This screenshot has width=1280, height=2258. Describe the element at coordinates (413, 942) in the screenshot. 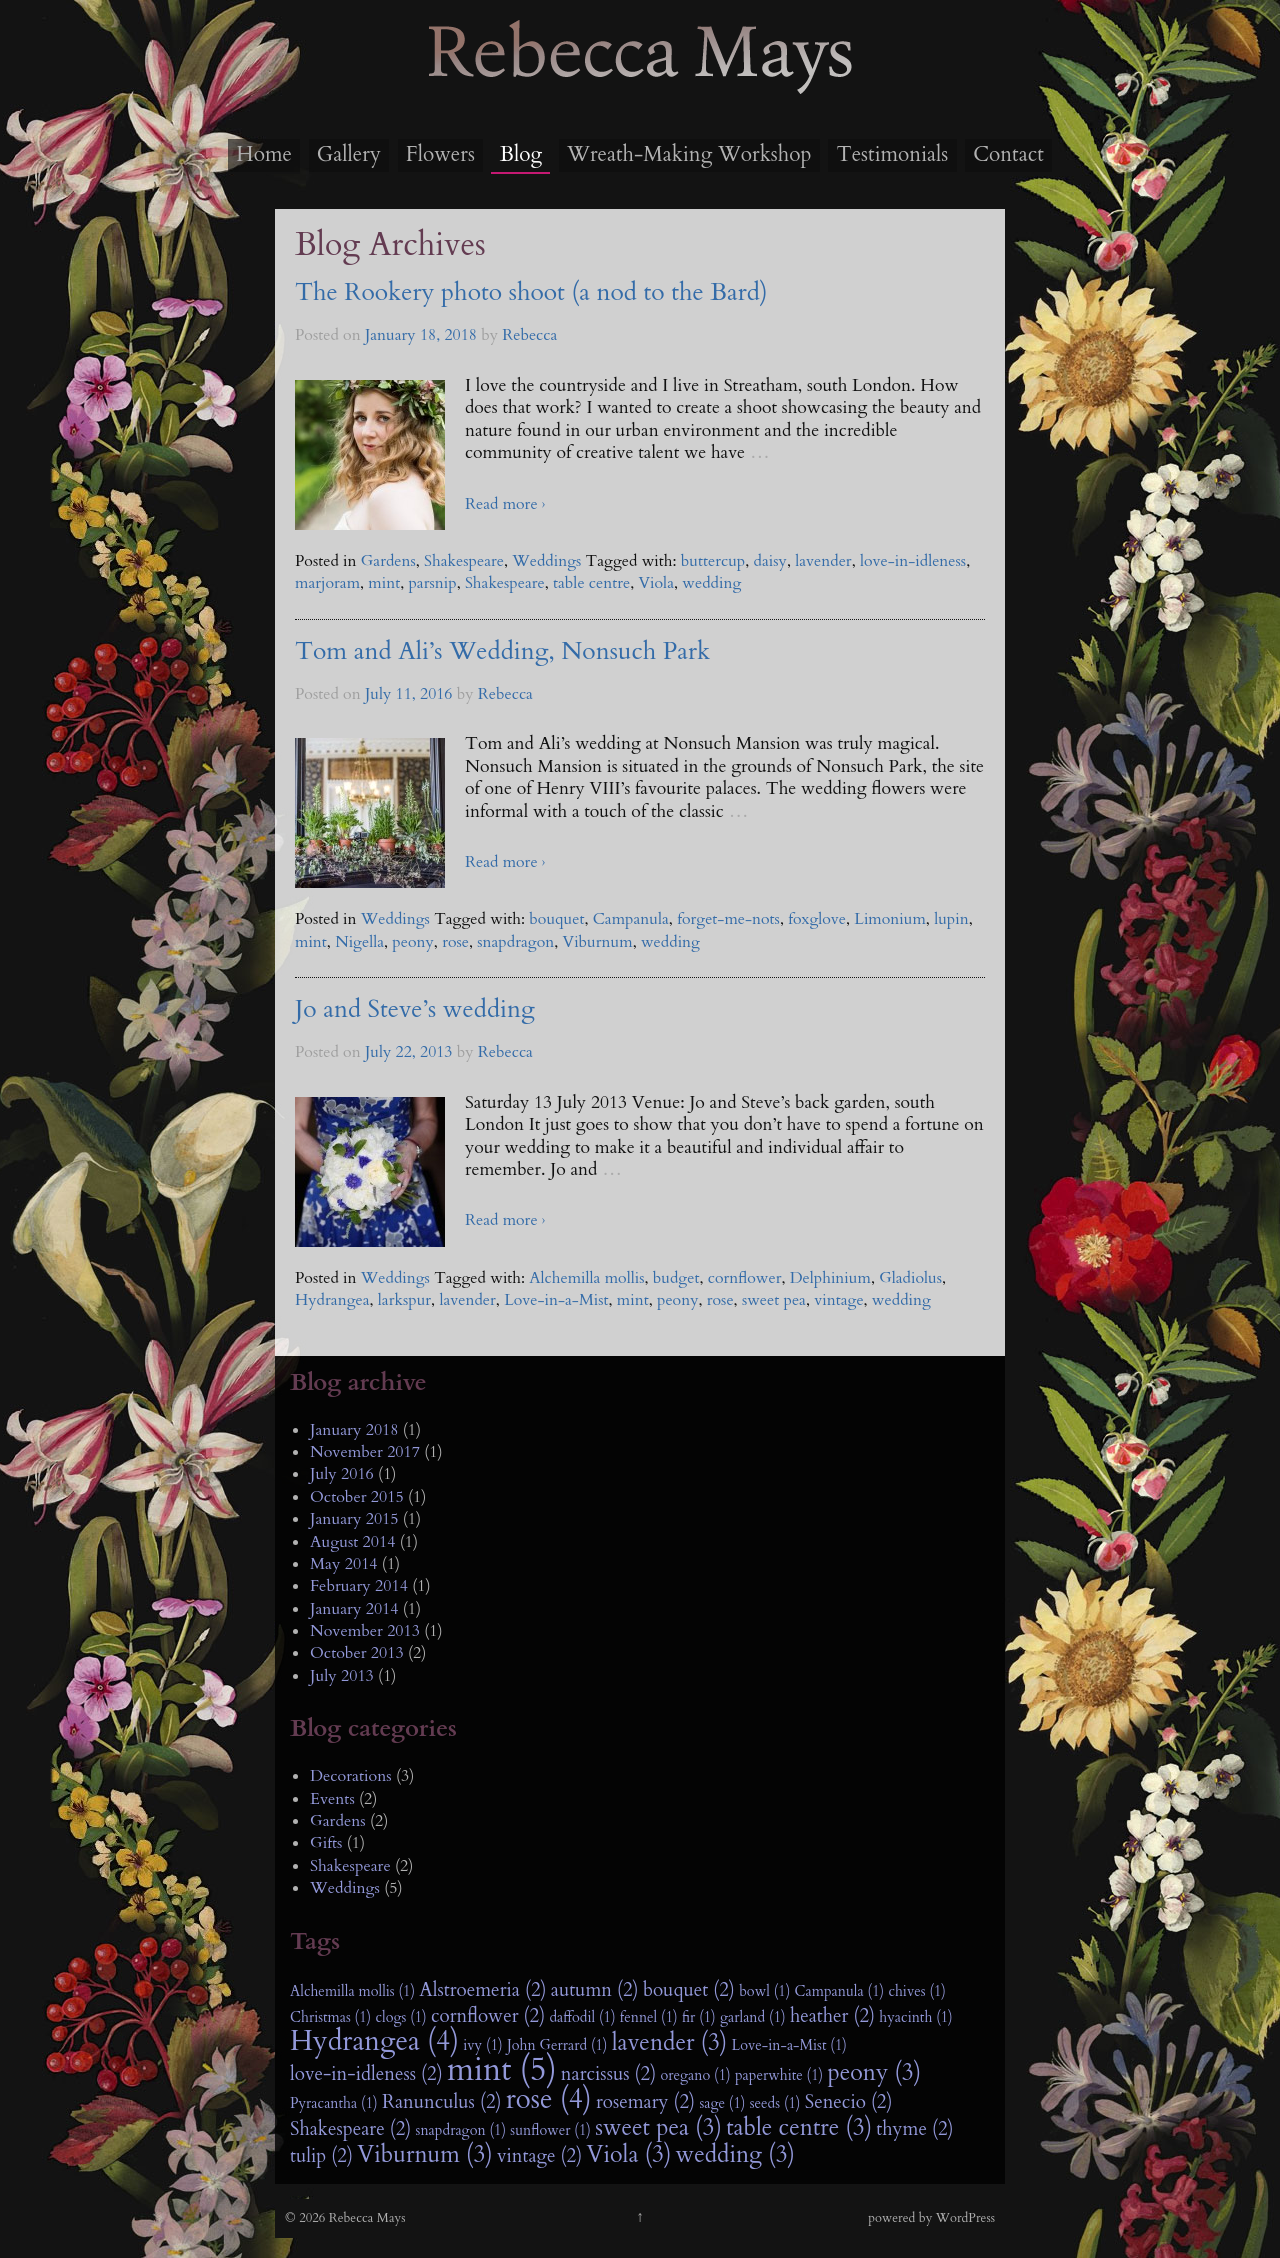

I see `peony` at that location.